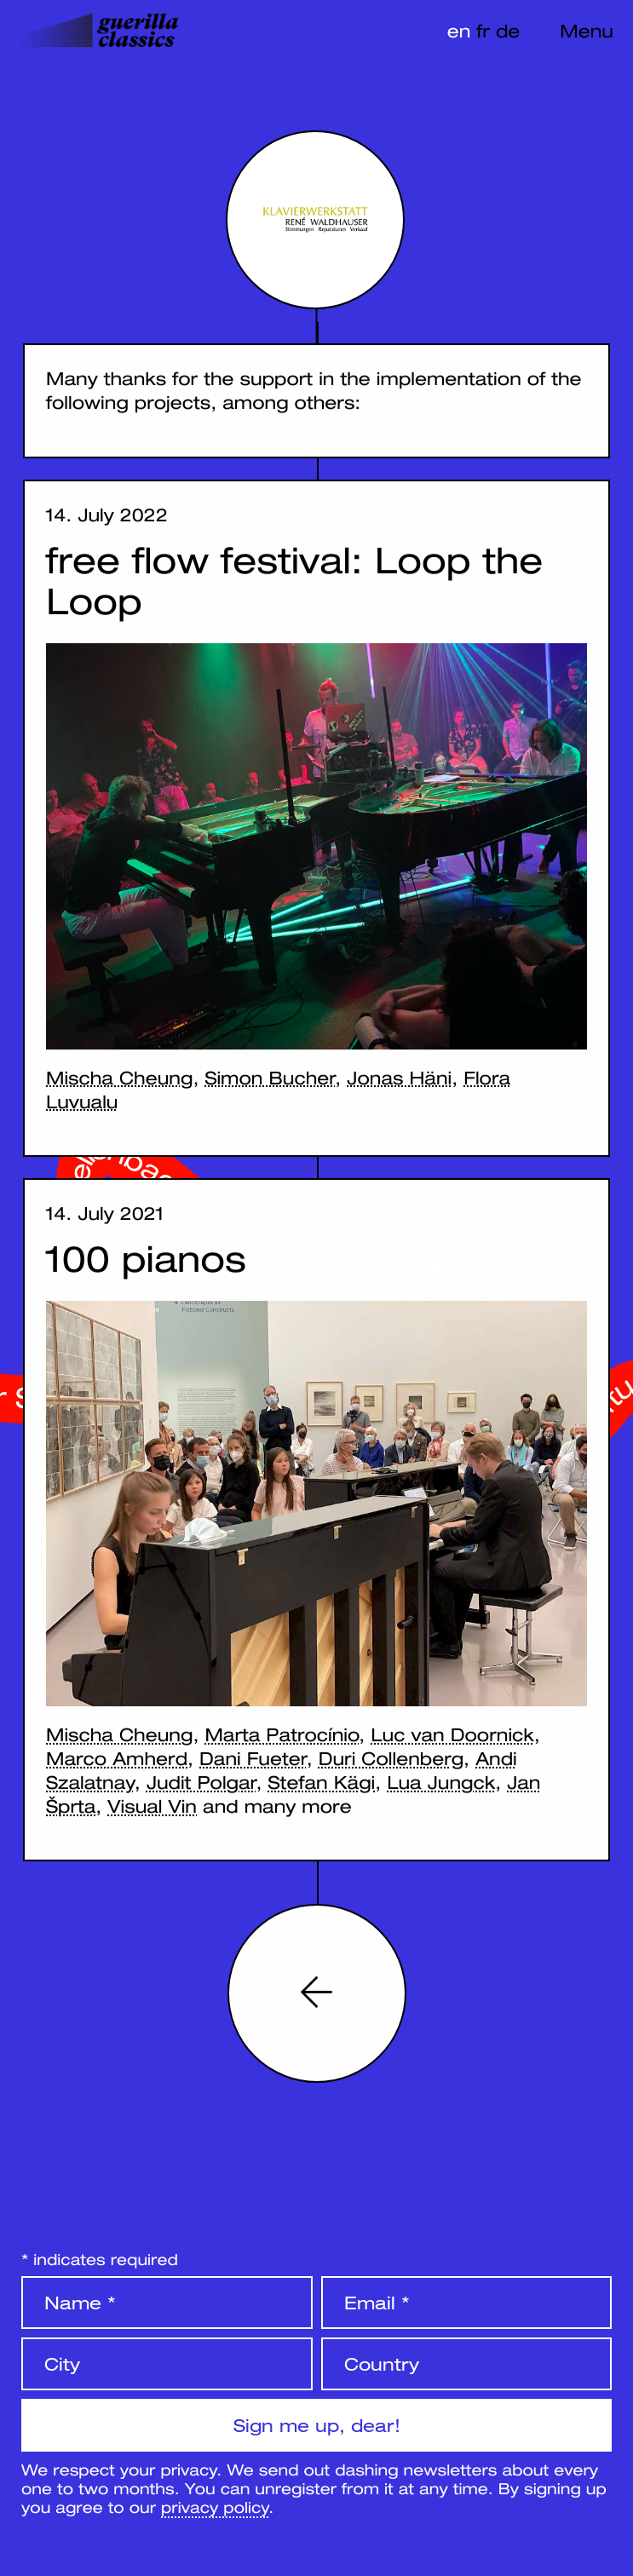 Image resolution: width=633 pixels, height=2576 pixels. What do you see at coordinates (201, 1782) in the screenshot?
I see `Judit Polgar` at bounding box center [201, 1782].